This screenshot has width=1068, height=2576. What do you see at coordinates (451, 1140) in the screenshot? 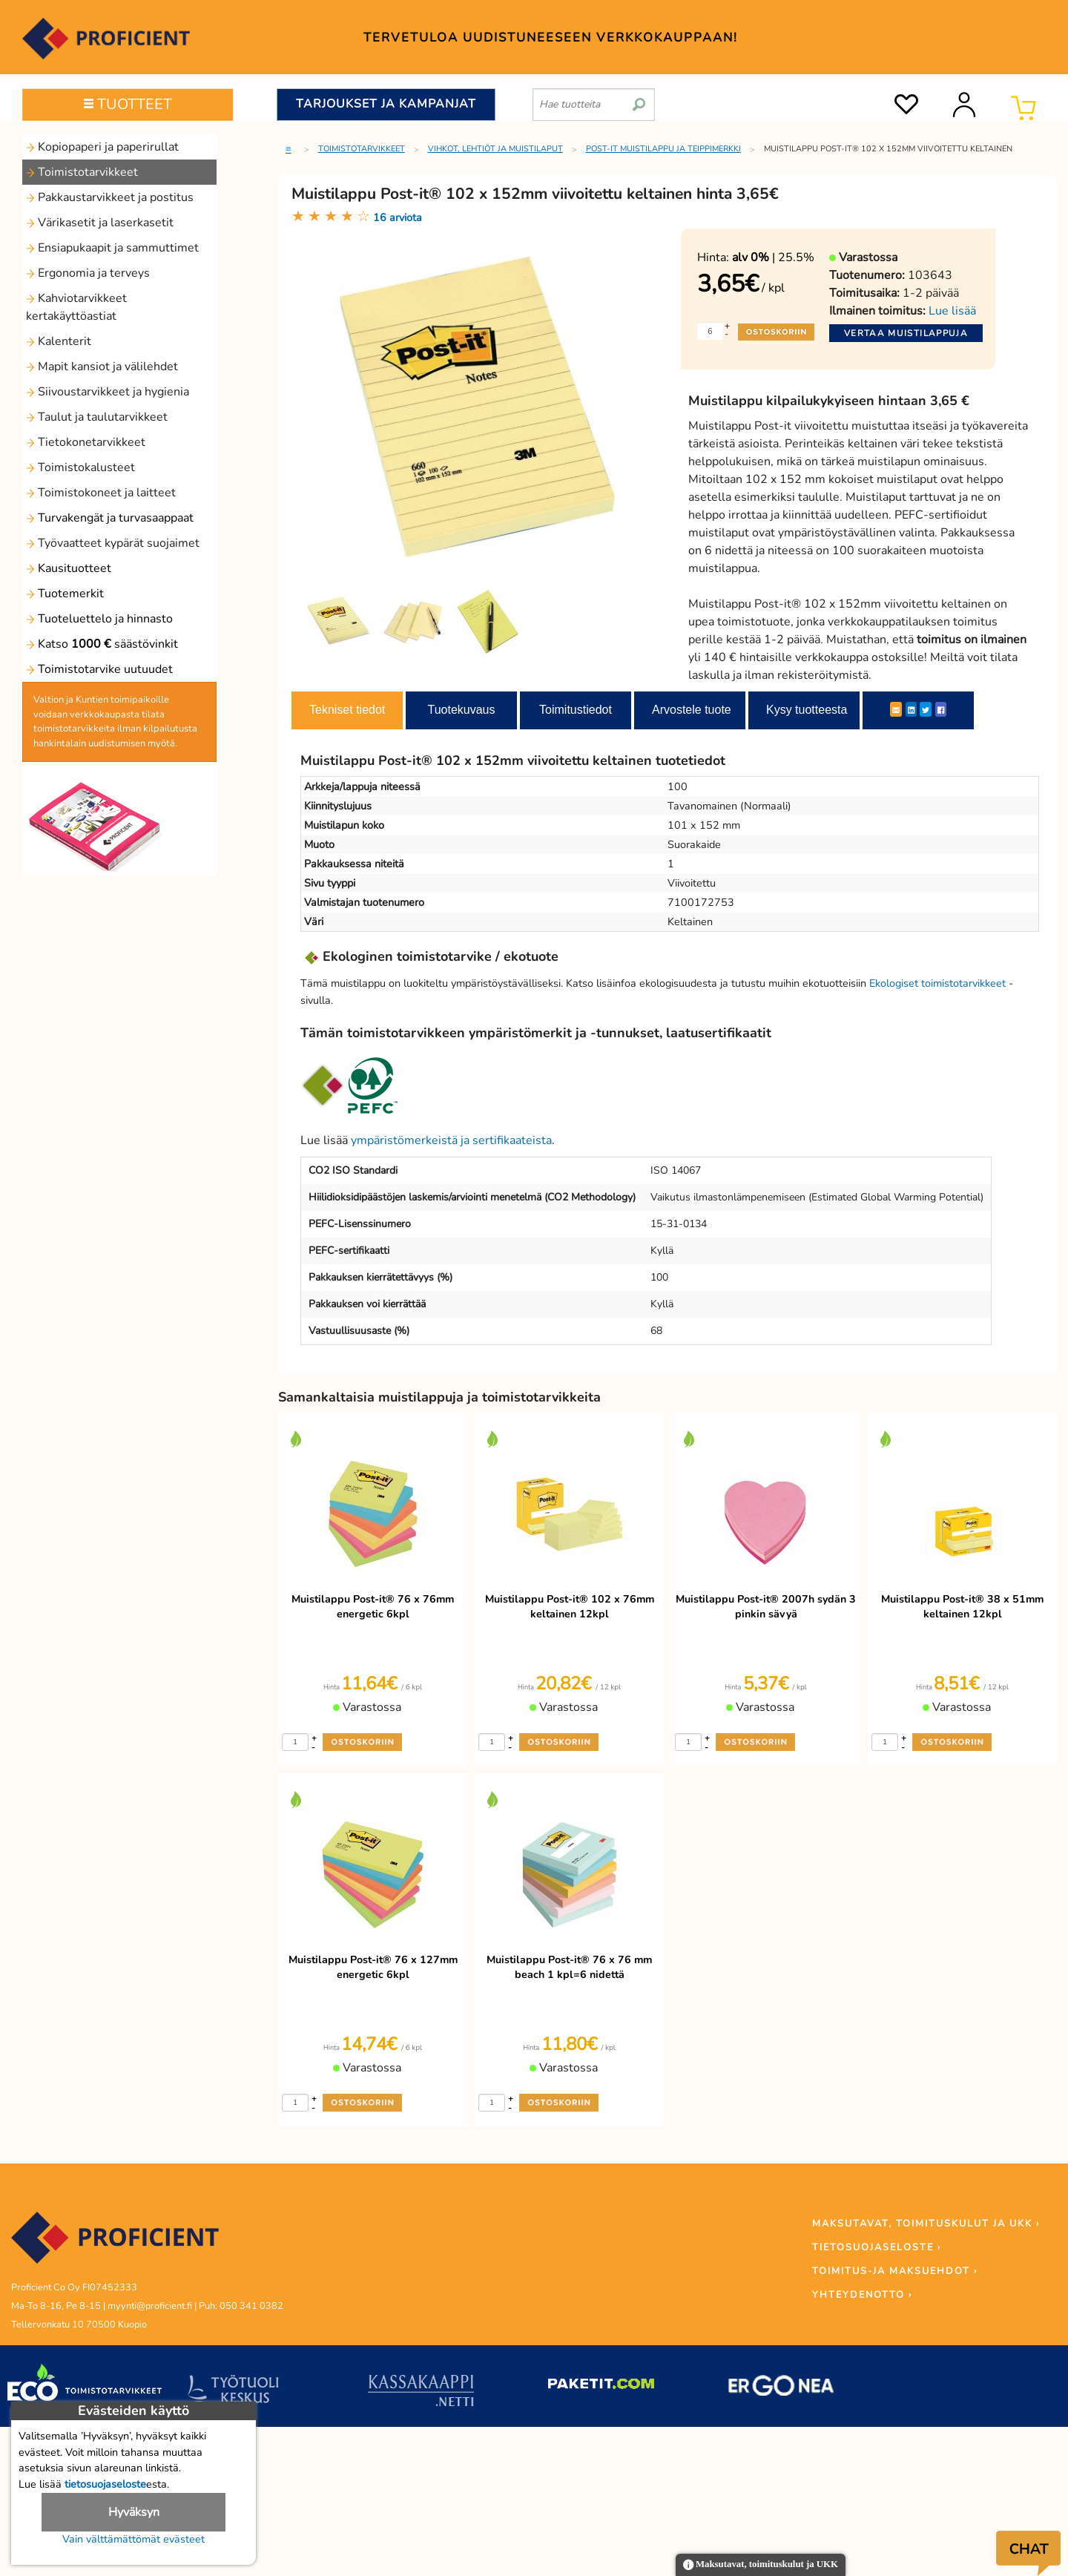
I see `ympäristömerkeistä ja sertifikaateista` at bounding box center [451, 1140].